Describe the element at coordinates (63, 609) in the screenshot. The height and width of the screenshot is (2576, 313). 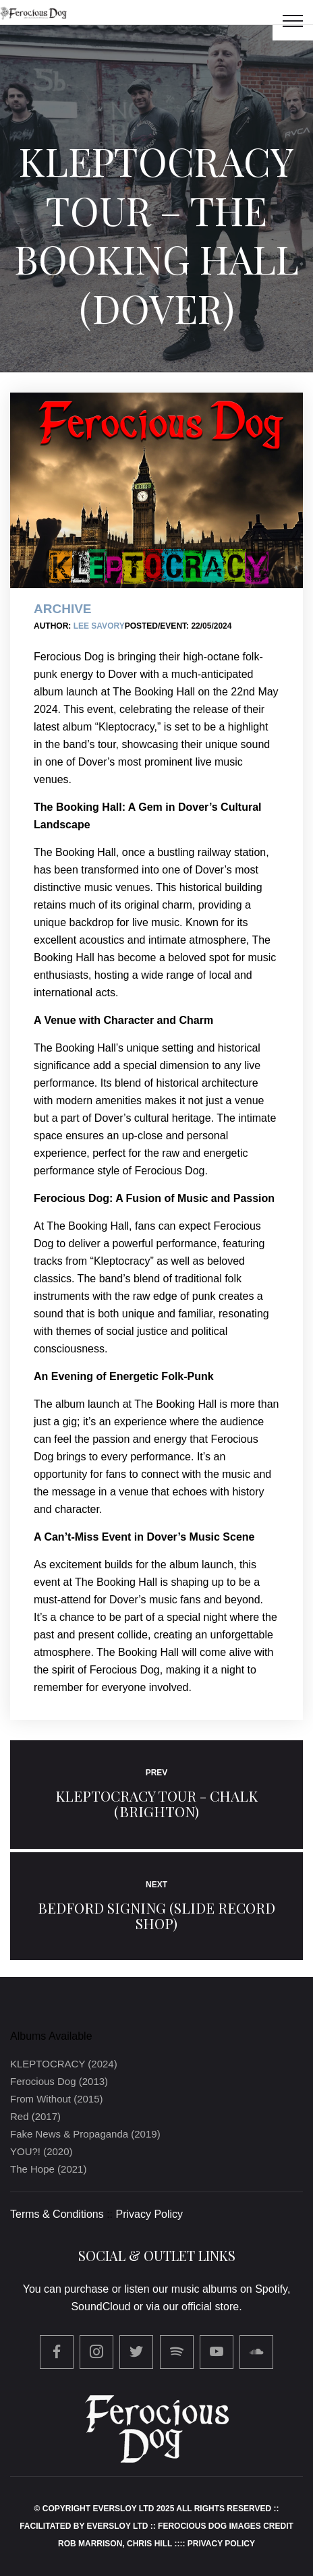
I see `Archive` at that location.